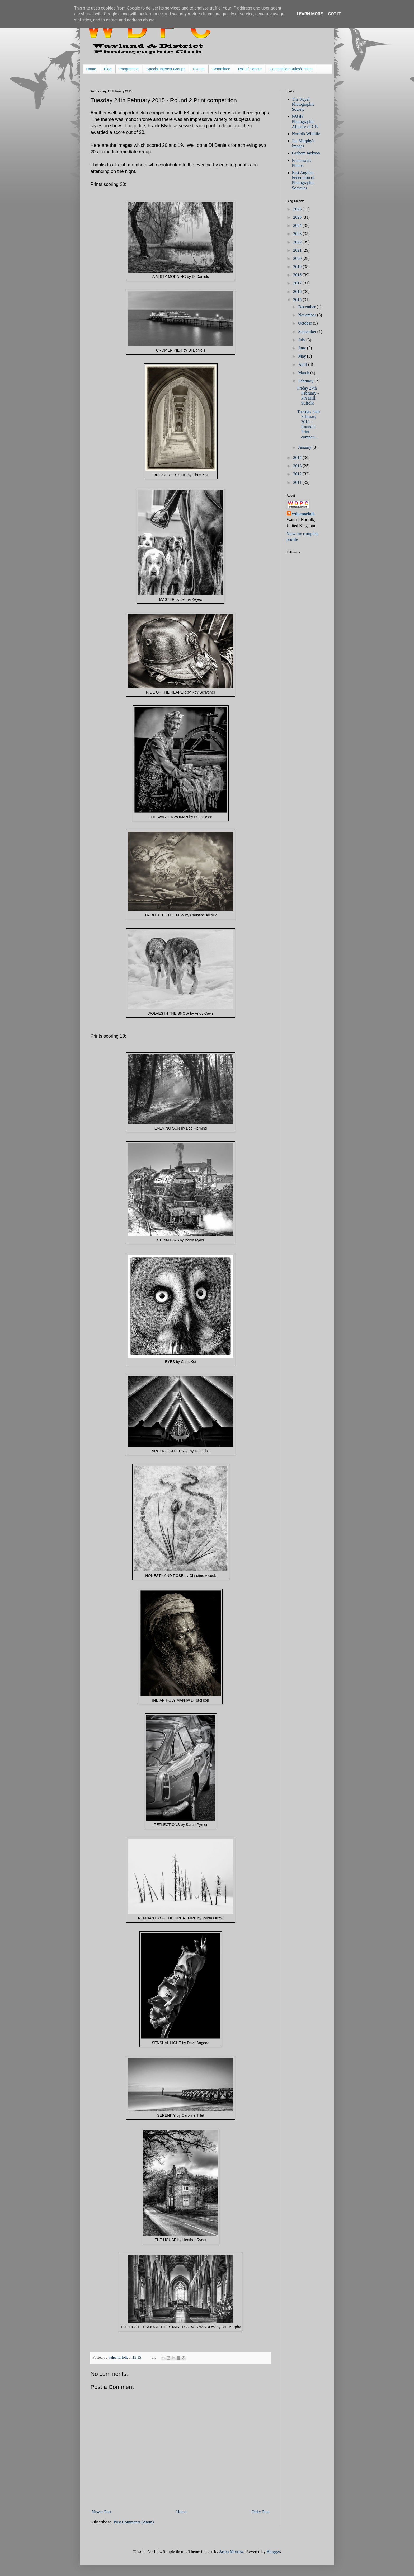  I want to click on 2016, so click(298, 291).